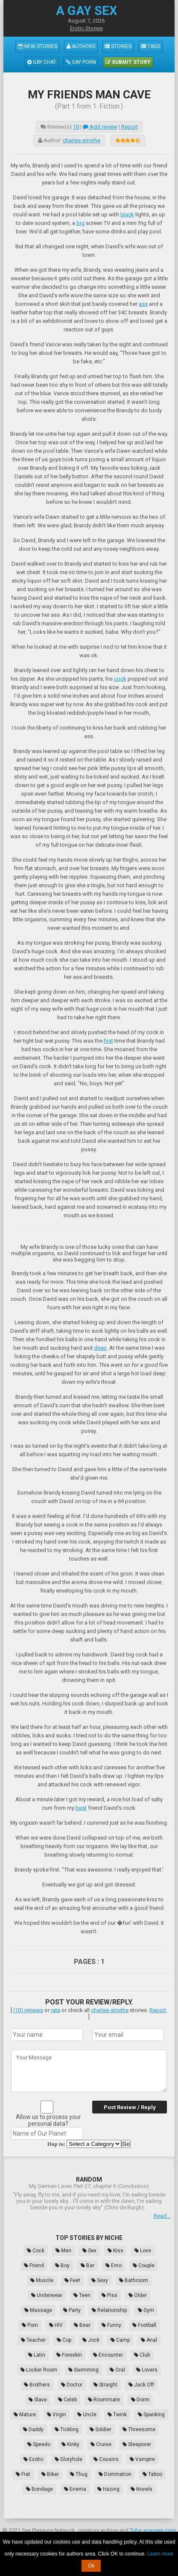  What do you see at coordinates (118, 46) in the screenshot?
I see `Stories` at bounding box center [118, 46].